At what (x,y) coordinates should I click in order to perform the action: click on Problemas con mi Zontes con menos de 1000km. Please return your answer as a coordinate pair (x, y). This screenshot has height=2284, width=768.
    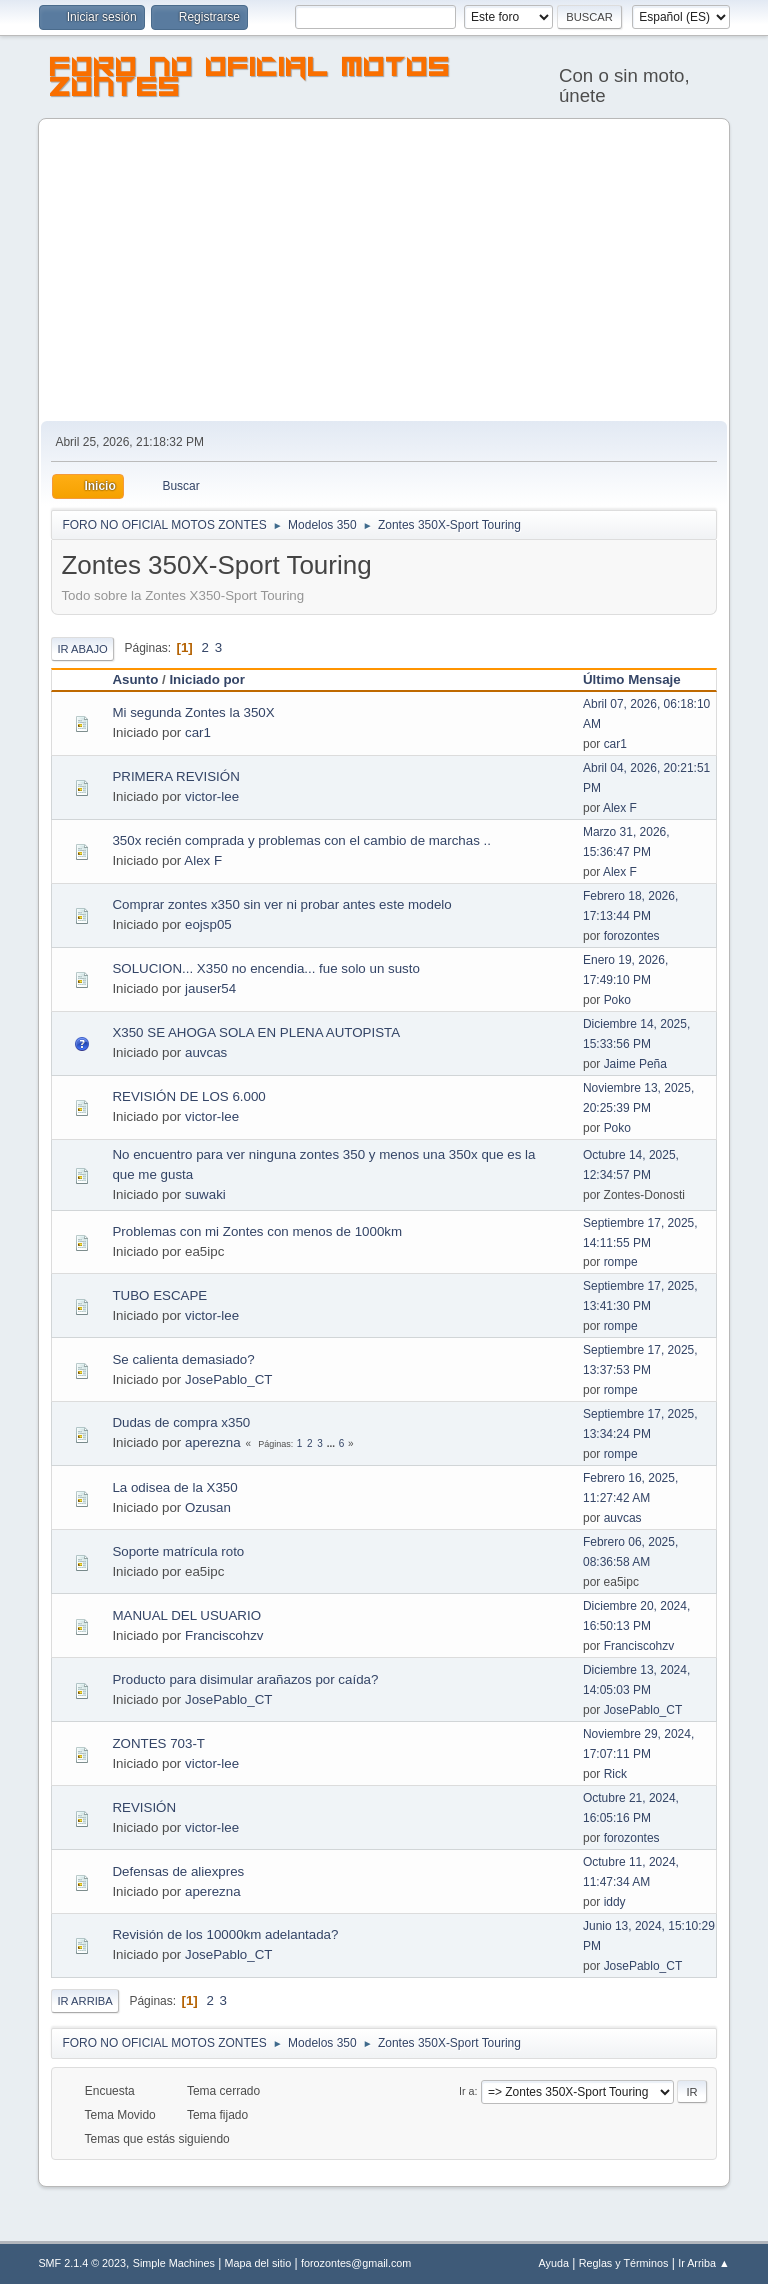
    Looking at the image, I should click on (257, 1231).